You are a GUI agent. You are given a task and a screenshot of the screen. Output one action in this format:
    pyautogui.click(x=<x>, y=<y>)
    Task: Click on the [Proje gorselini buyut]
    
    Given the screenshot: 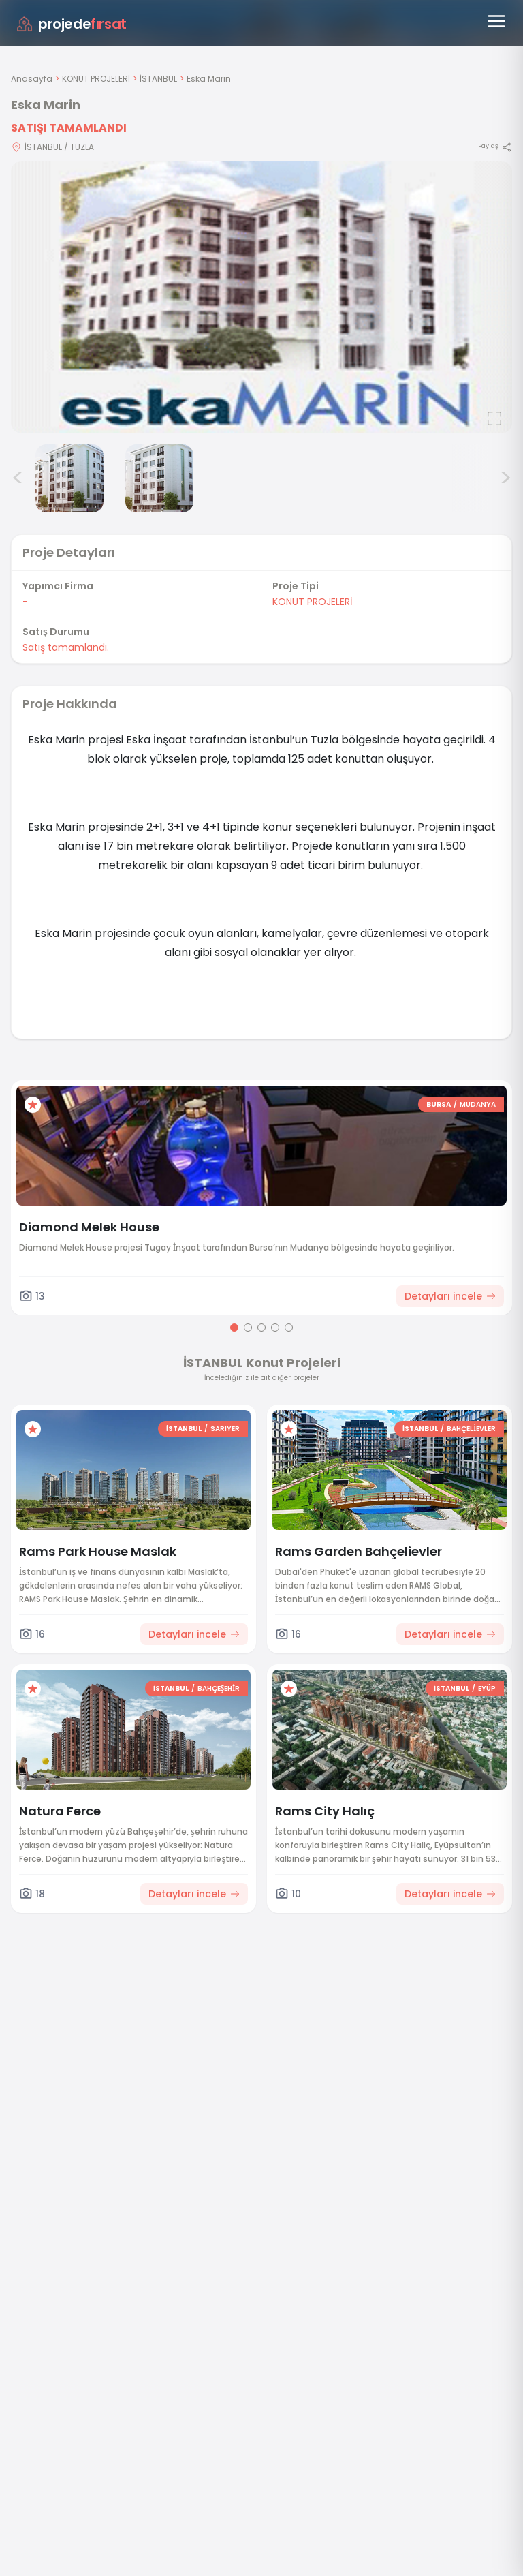 What is the action you would take?
    pyautogui.click(x=261, y=297)
    